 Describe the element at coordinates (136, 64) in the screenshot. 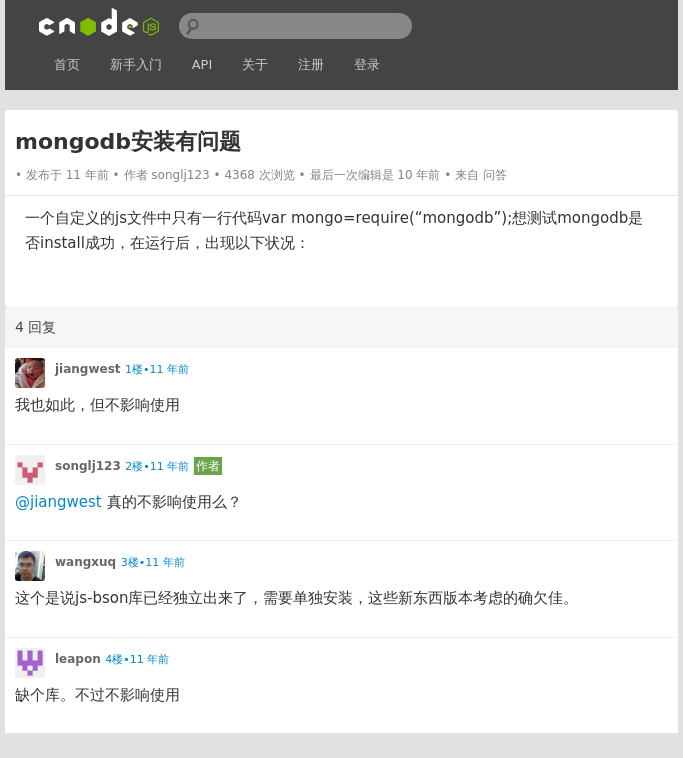

I see `新手入门` at that location.